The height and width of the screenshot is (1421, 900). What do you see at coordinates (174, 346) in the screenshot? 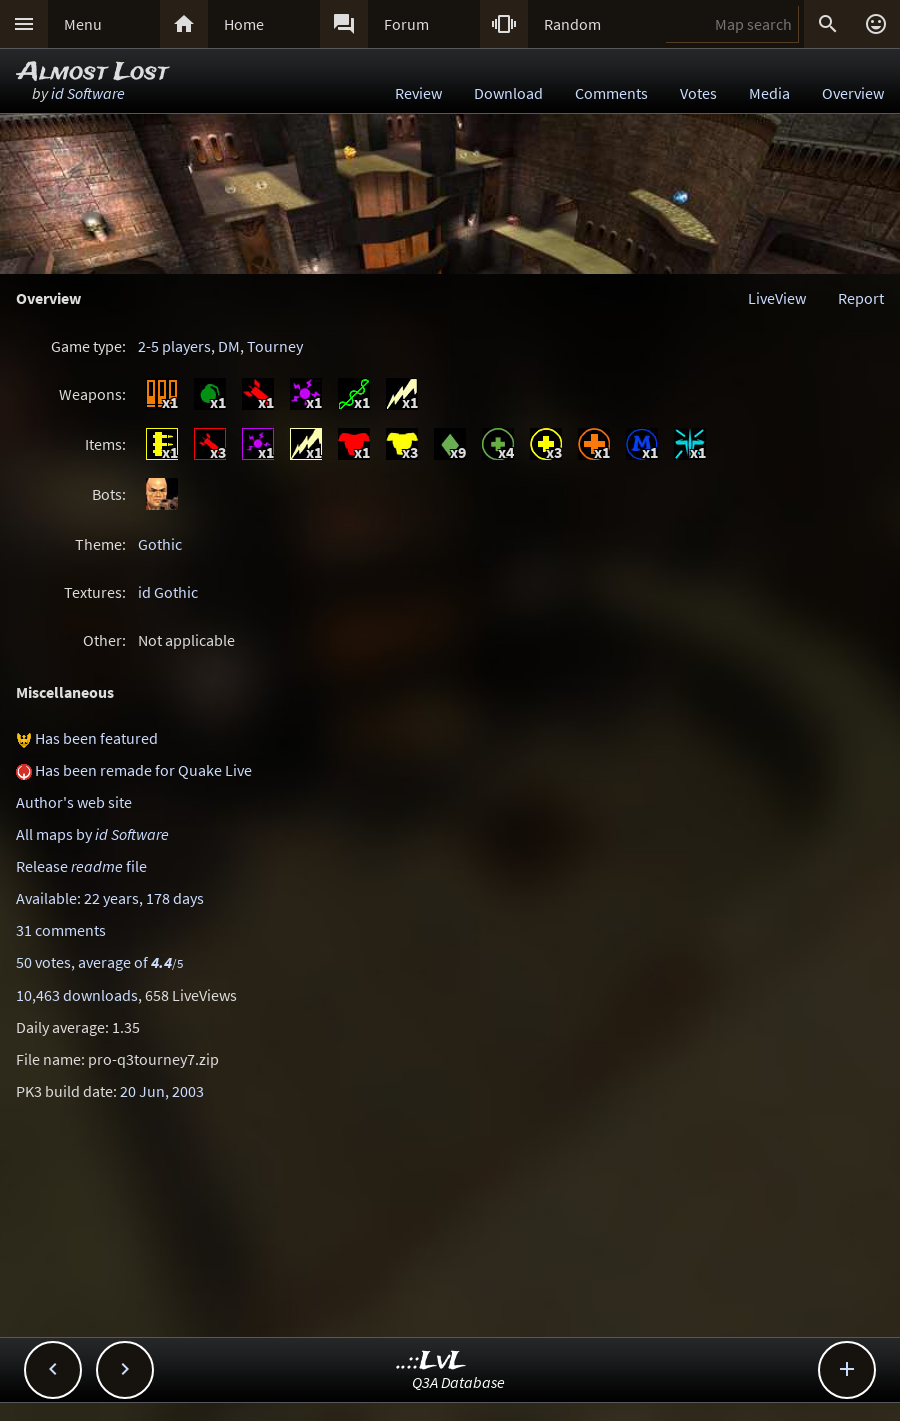
I see `2-5 players` at bounding box center [174, 346].